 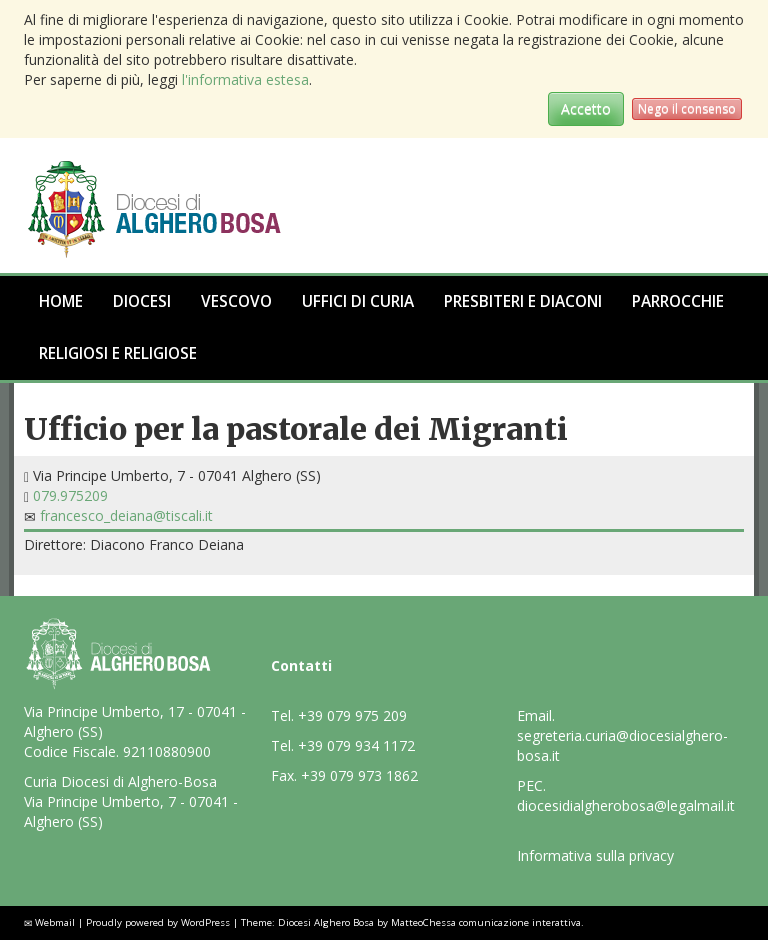 What do you see at coordinates (358, 301) in the screenshot?
I see `Uffici di Curia` at bounding box center [358, 301].